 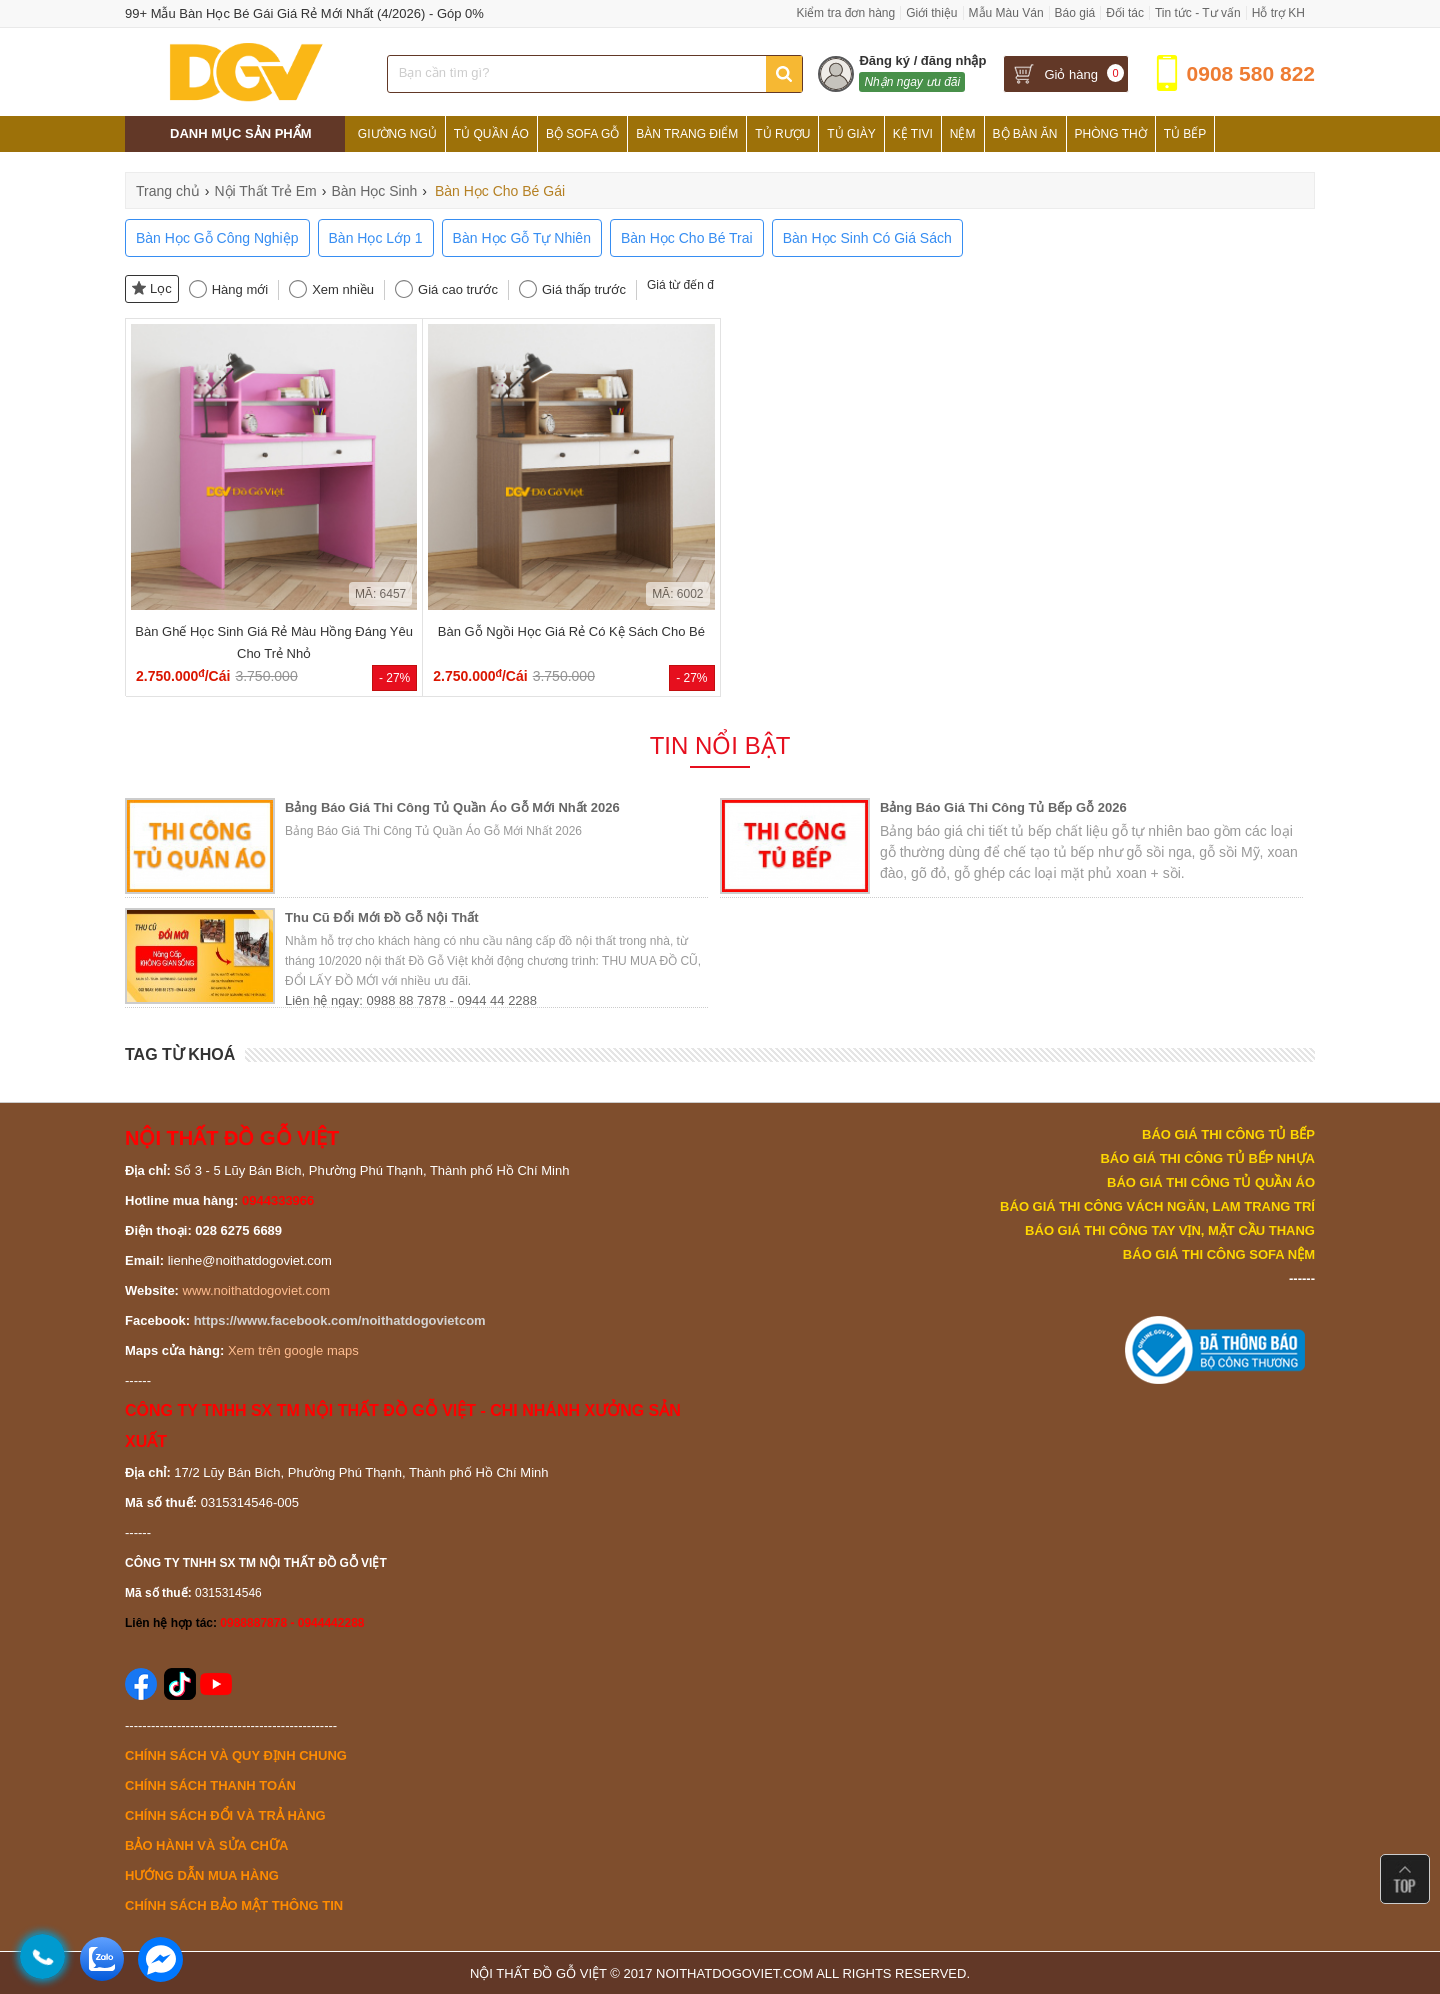 I want to click on Giá cao trước, so click(x=458, y=289).